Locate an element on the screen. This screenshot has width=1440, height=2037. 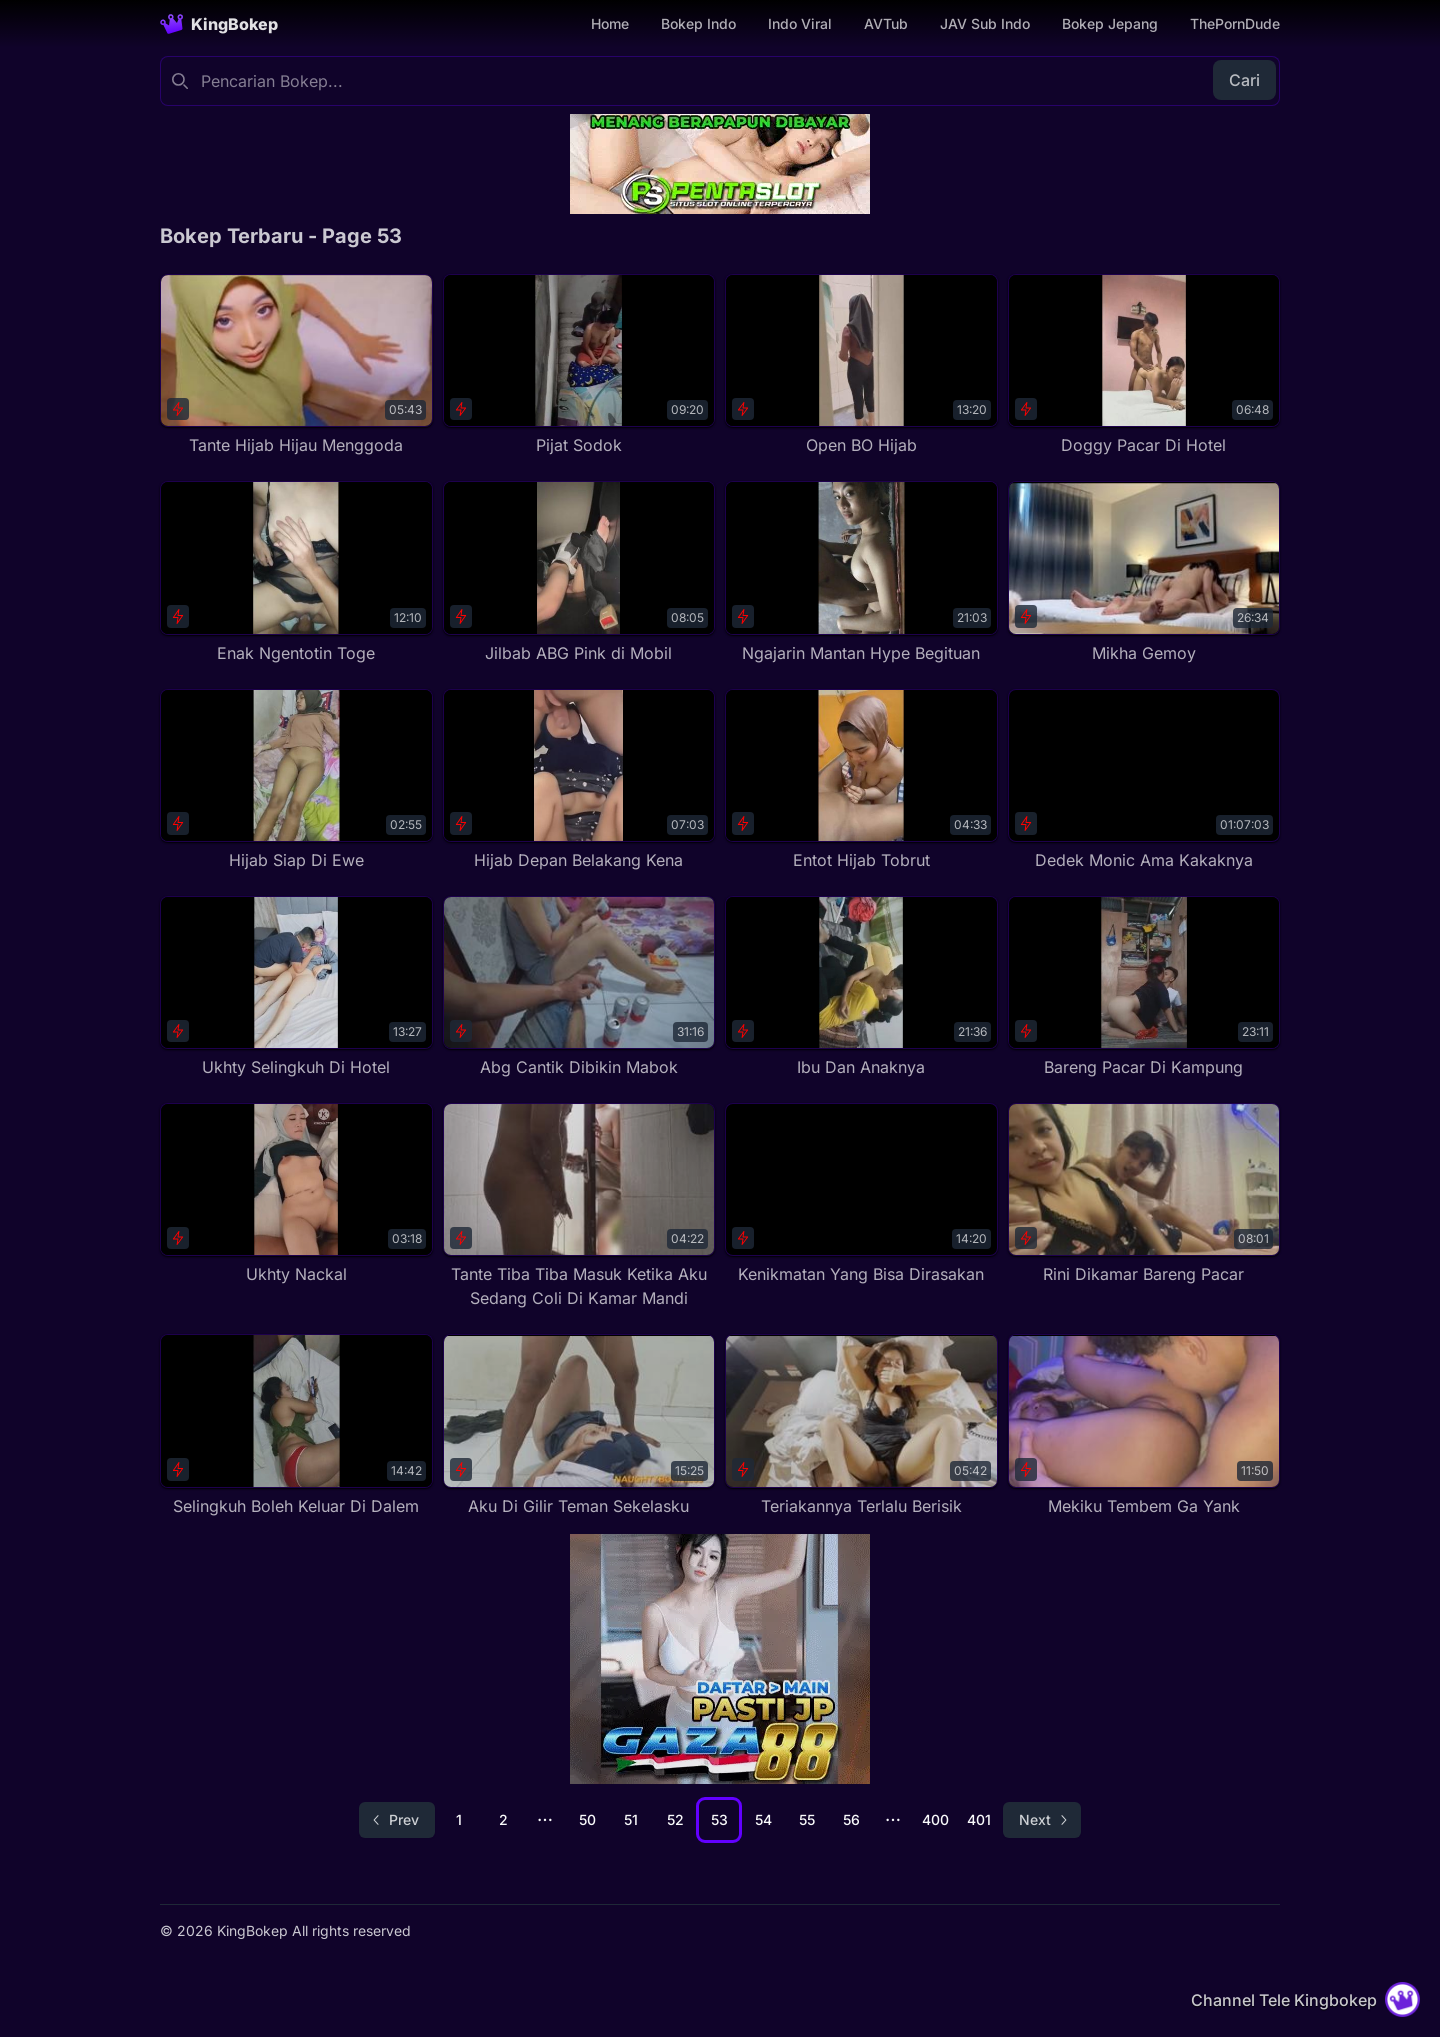
[Tante Tiba Tiba Masuk Ketika Aku Sedang Coli Di Kamar Mandi] is located at coordinates (579, 1206).